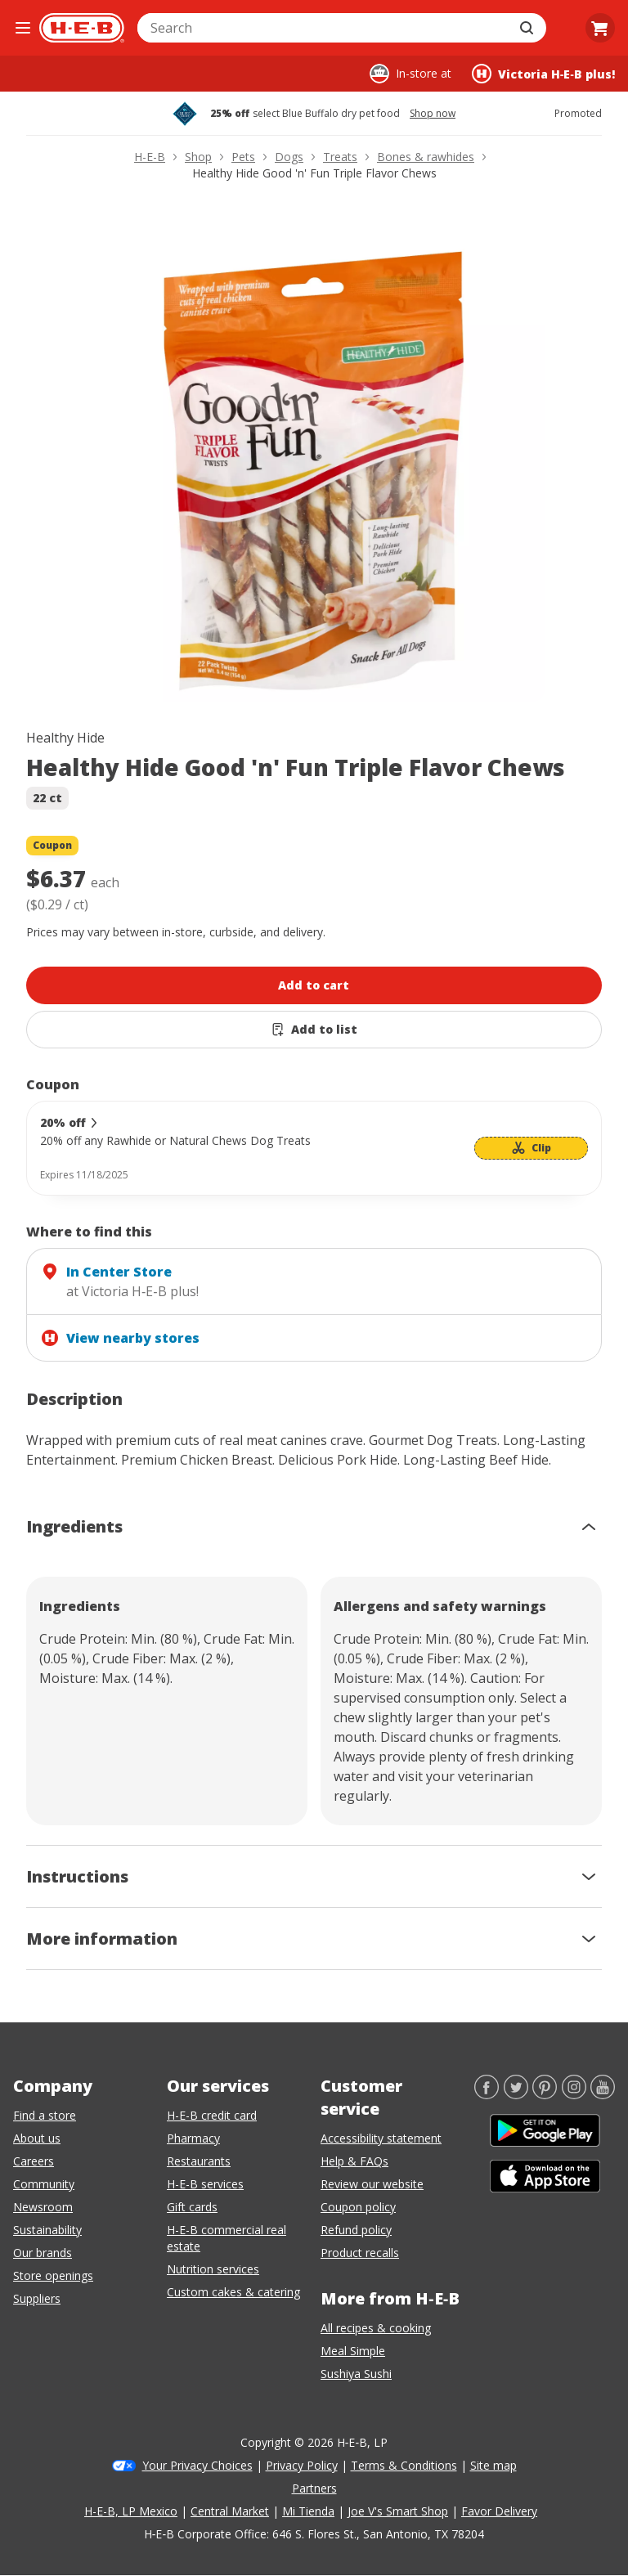  I want to click on Pharmacy, so click(193, 2138).